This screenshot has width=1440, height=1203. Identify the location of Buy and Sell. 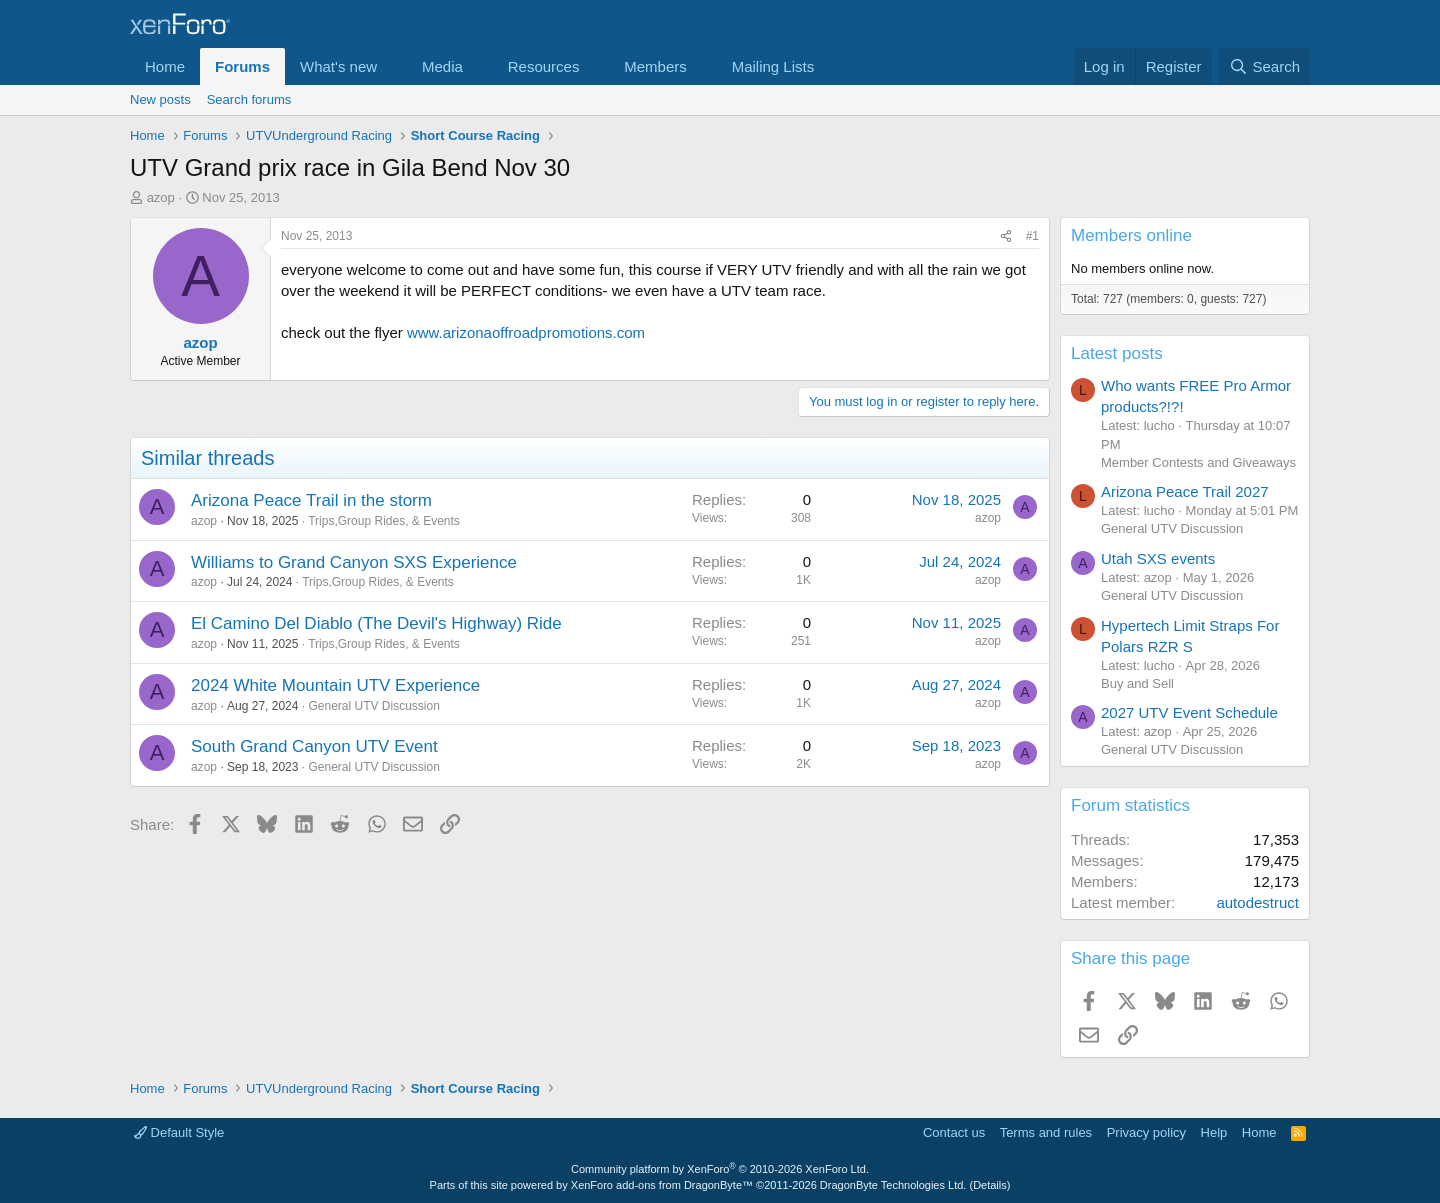
(1137, 683).